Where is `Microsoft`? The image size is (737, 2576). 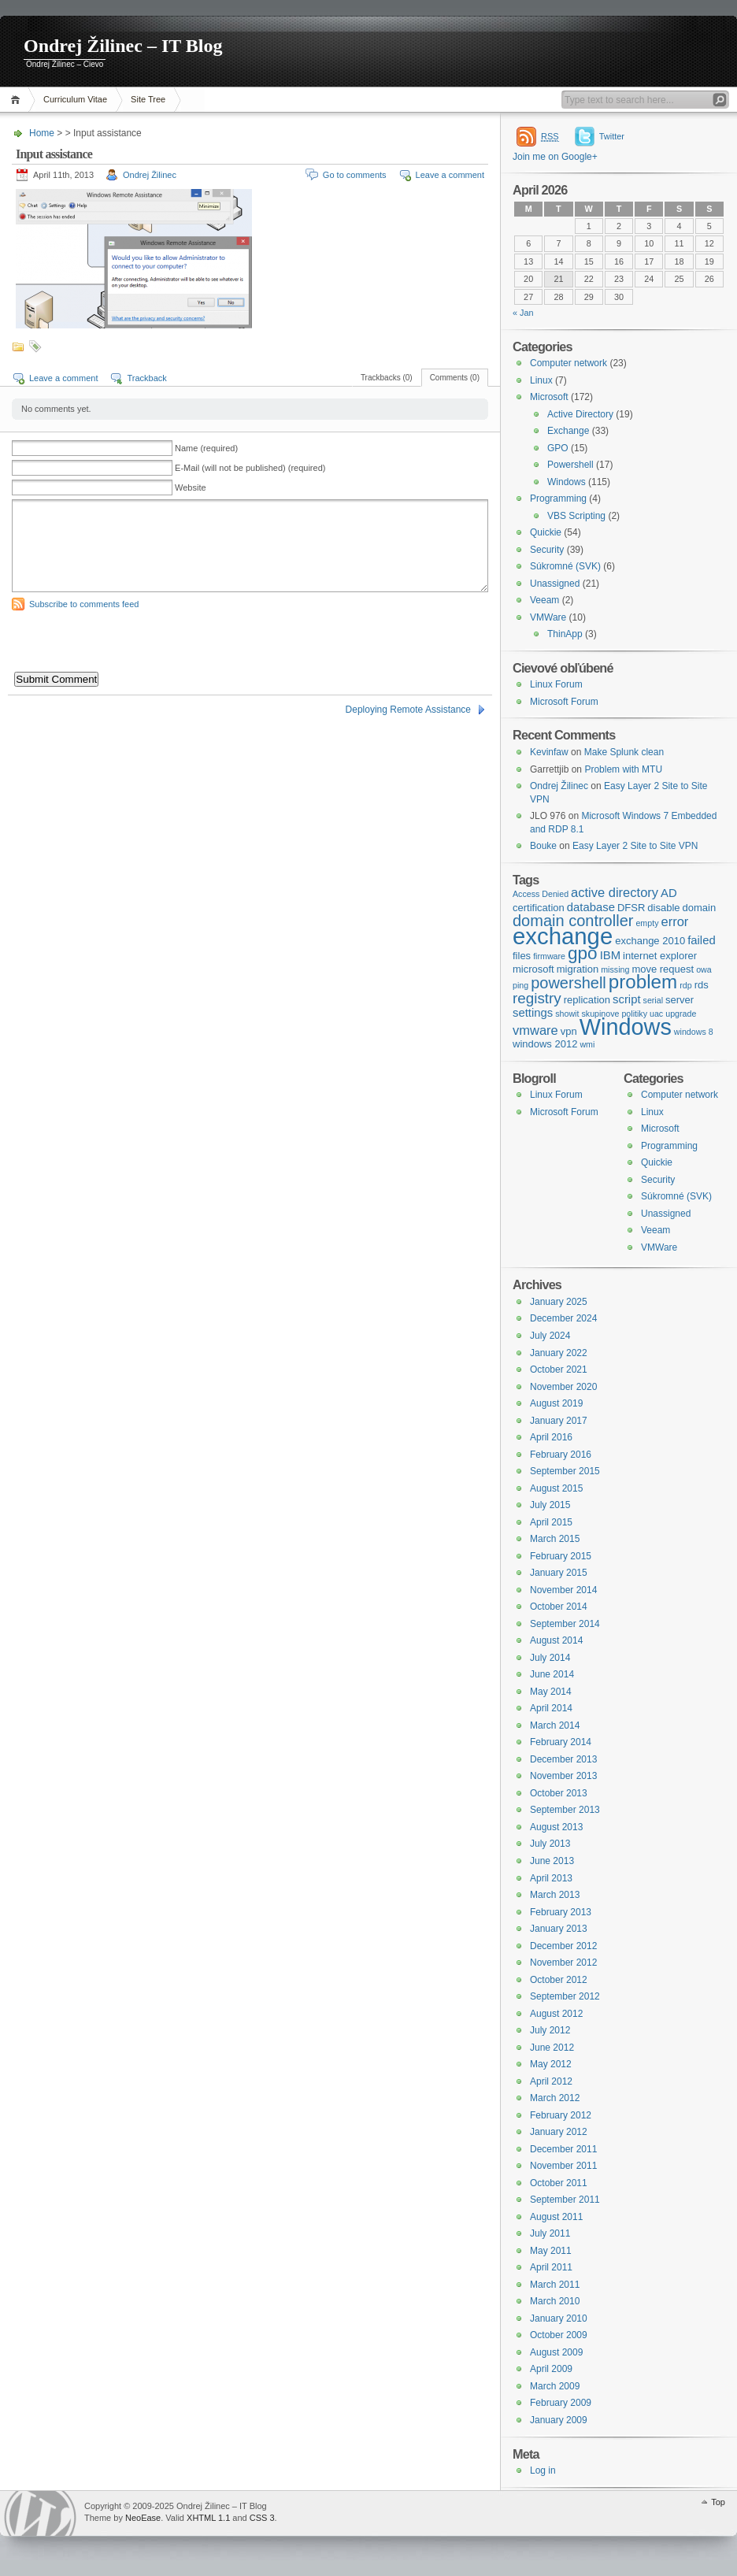
Microsoft is located at coordinates (549, 396).